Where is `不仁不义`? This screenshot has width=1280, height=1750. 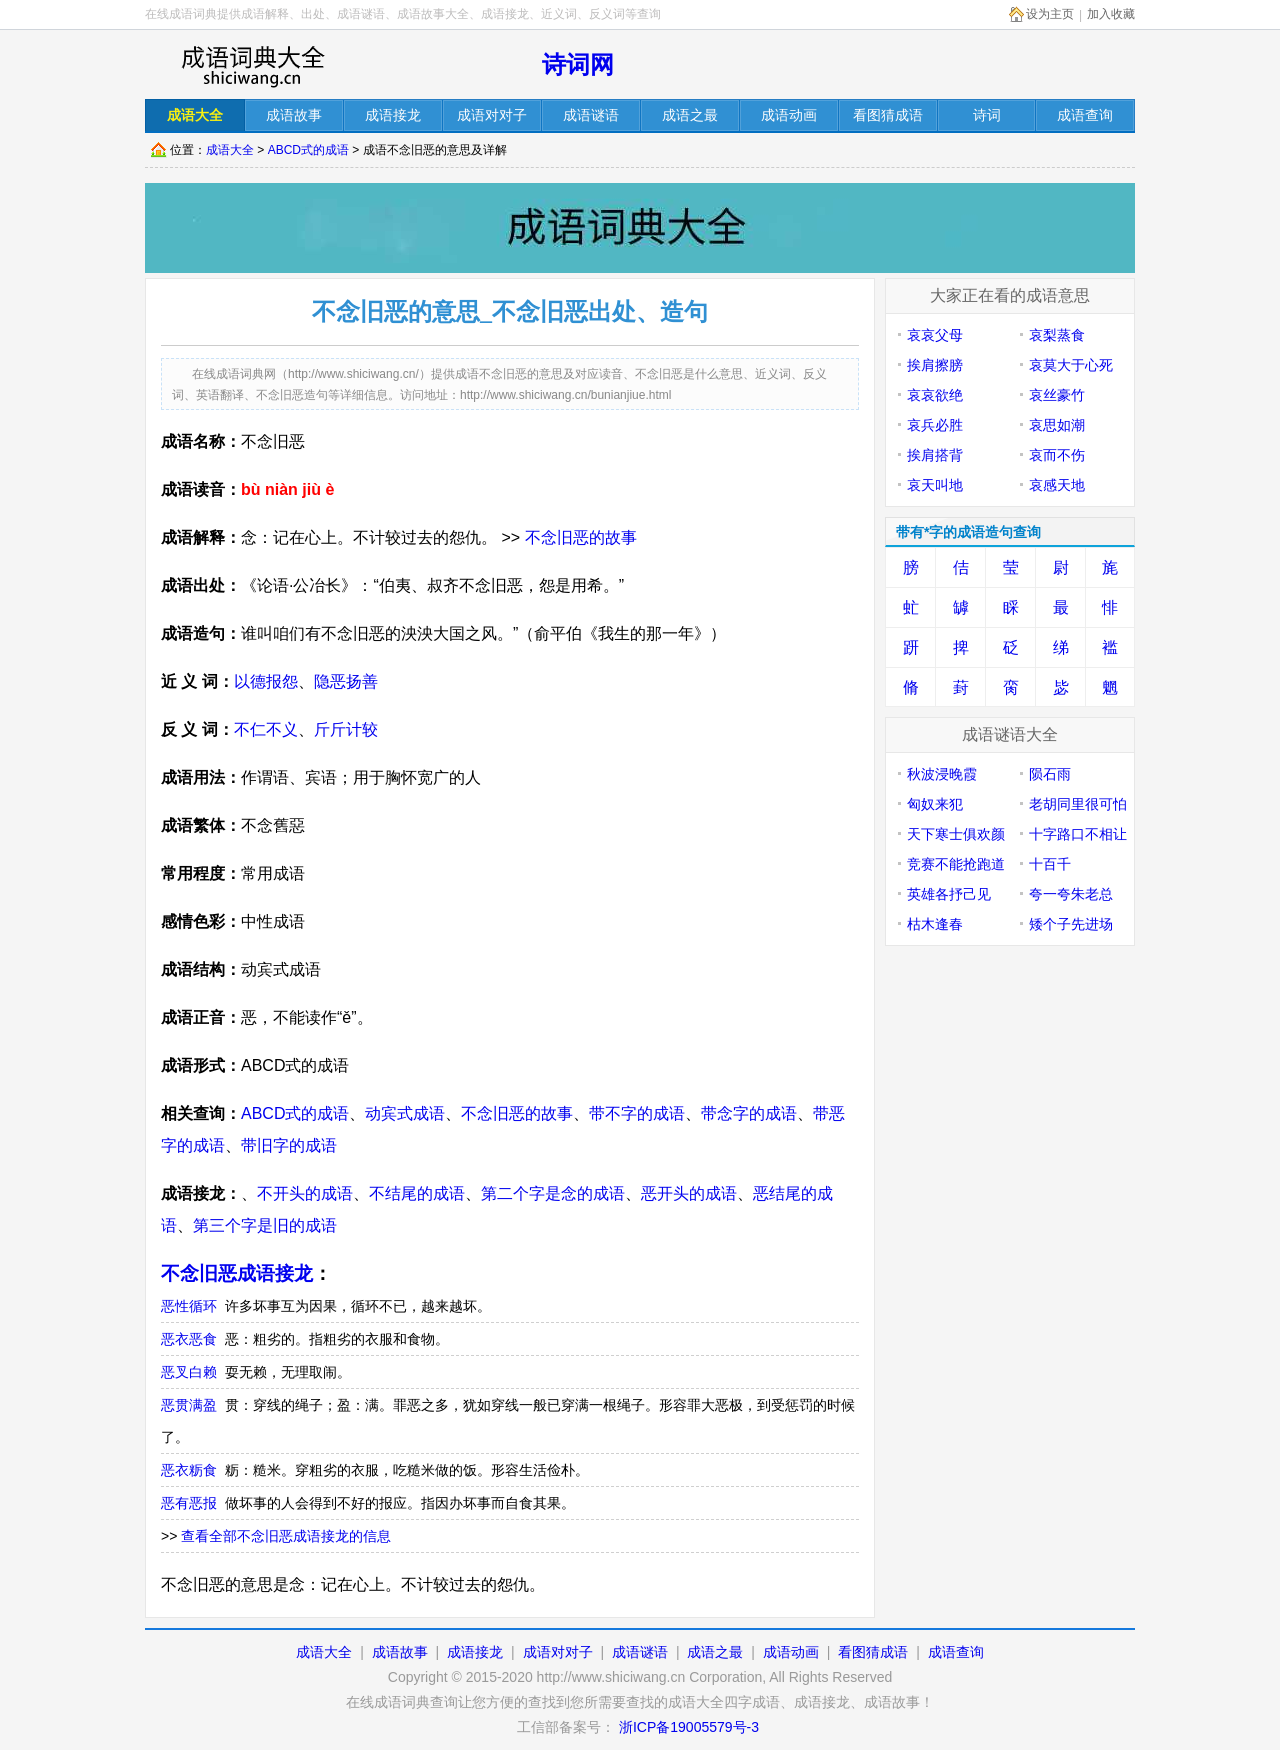
不仁不义 is located at coordinates (266, 729).